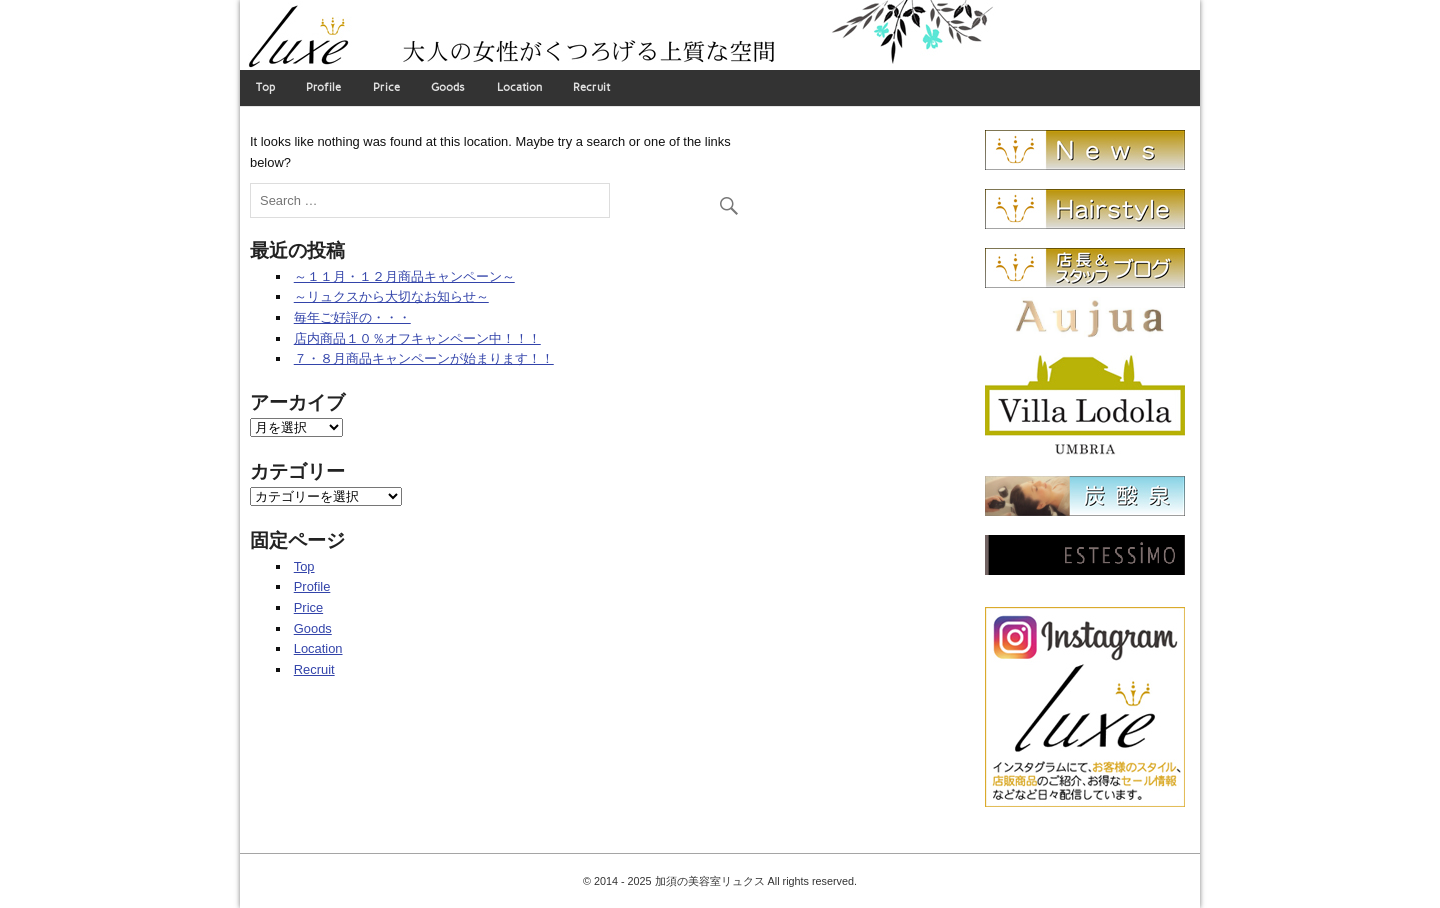 Image resolution: width=1440 pixels, height=908 pixels. I want to click on ～リュクスから大切なお知らせ～, so click(391, 296).